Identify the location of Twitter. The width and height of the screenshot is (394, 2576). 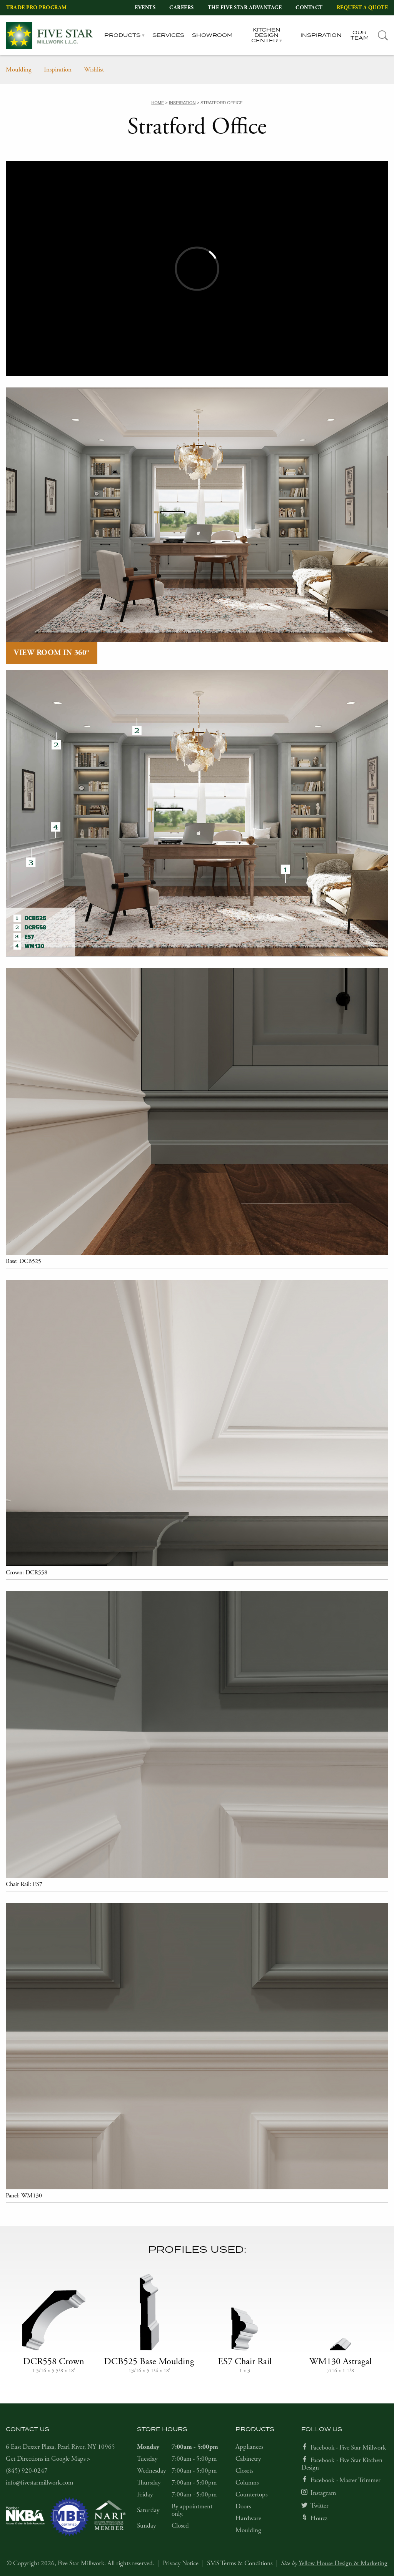
(320, 2505).